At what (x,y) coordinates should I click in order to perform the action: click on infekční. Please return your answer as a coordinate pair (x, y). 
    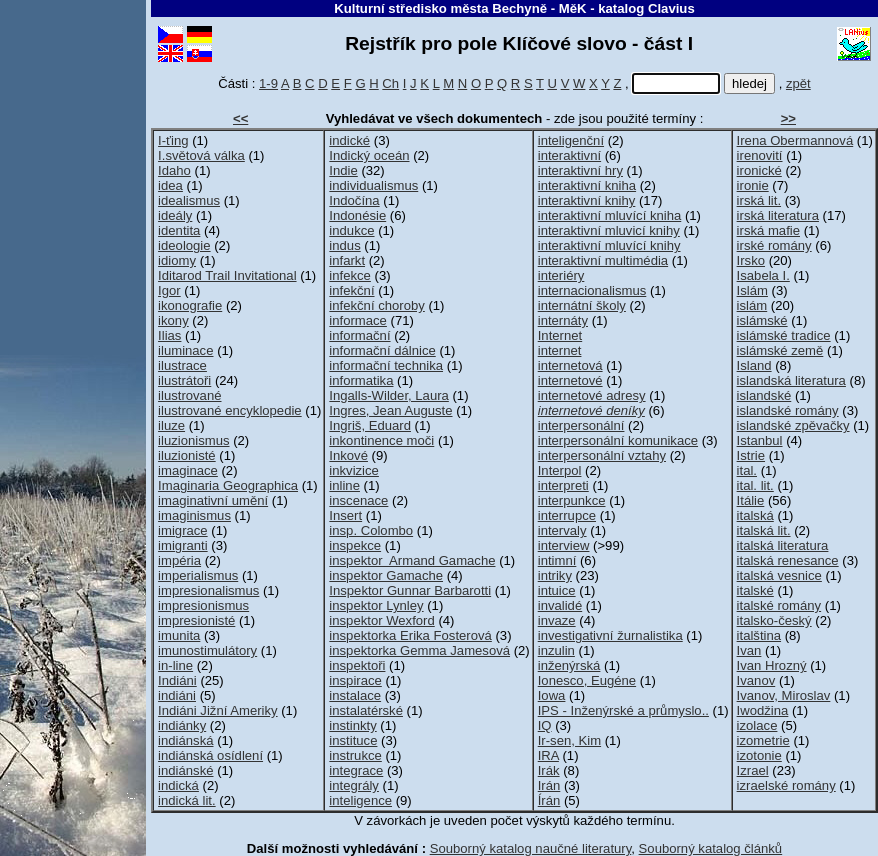
    Looking at the image, I should click on (351, 290).